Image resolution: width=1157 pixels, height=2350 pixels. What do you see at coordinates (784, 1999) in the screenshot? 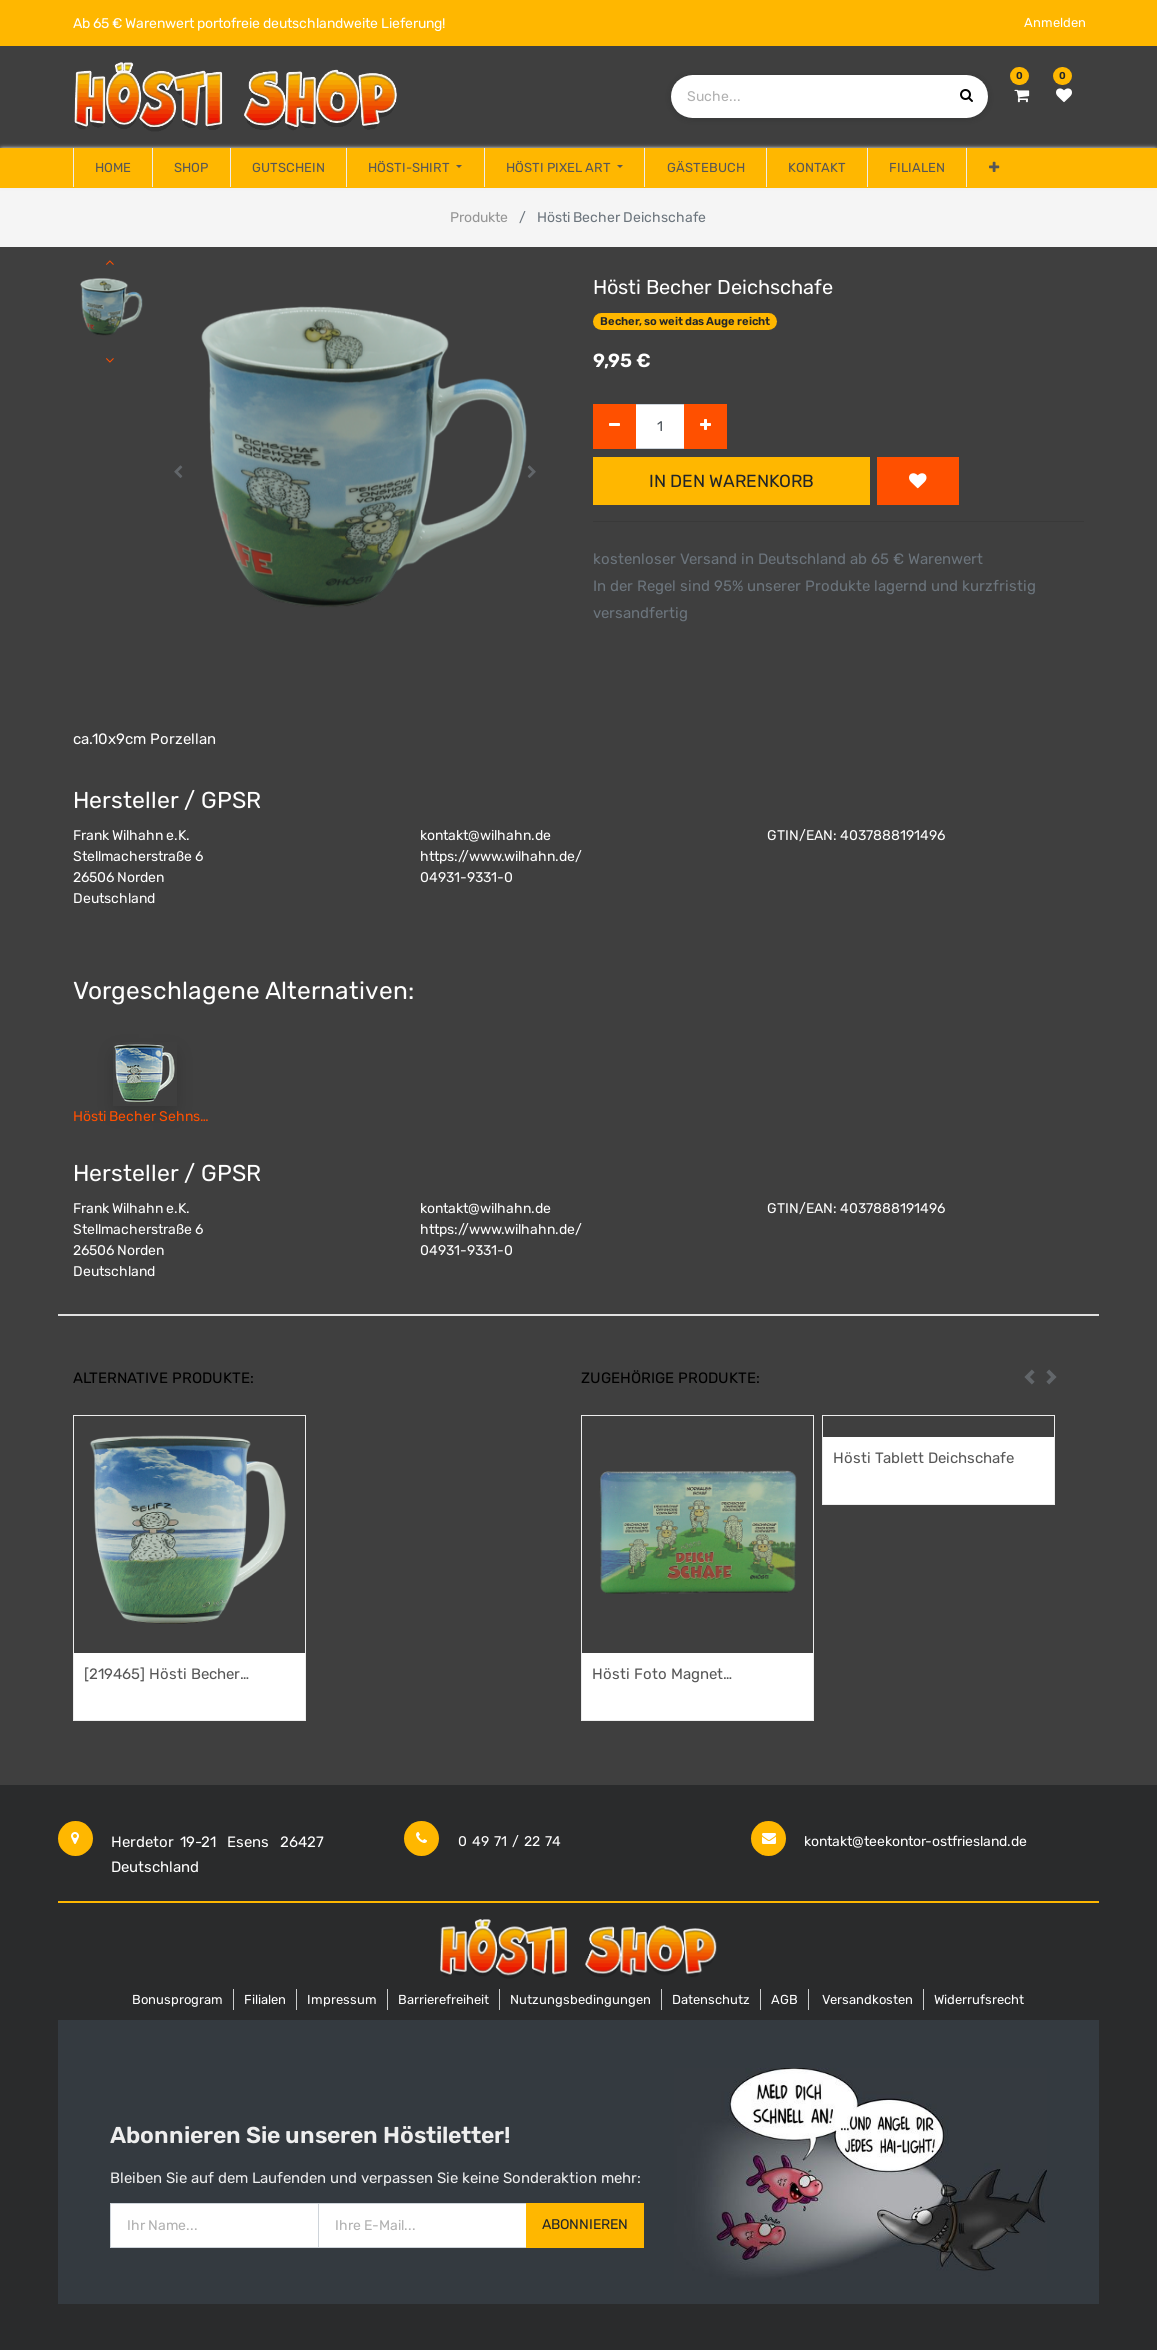
I see `AGB` at bounding box center [784, 1999].